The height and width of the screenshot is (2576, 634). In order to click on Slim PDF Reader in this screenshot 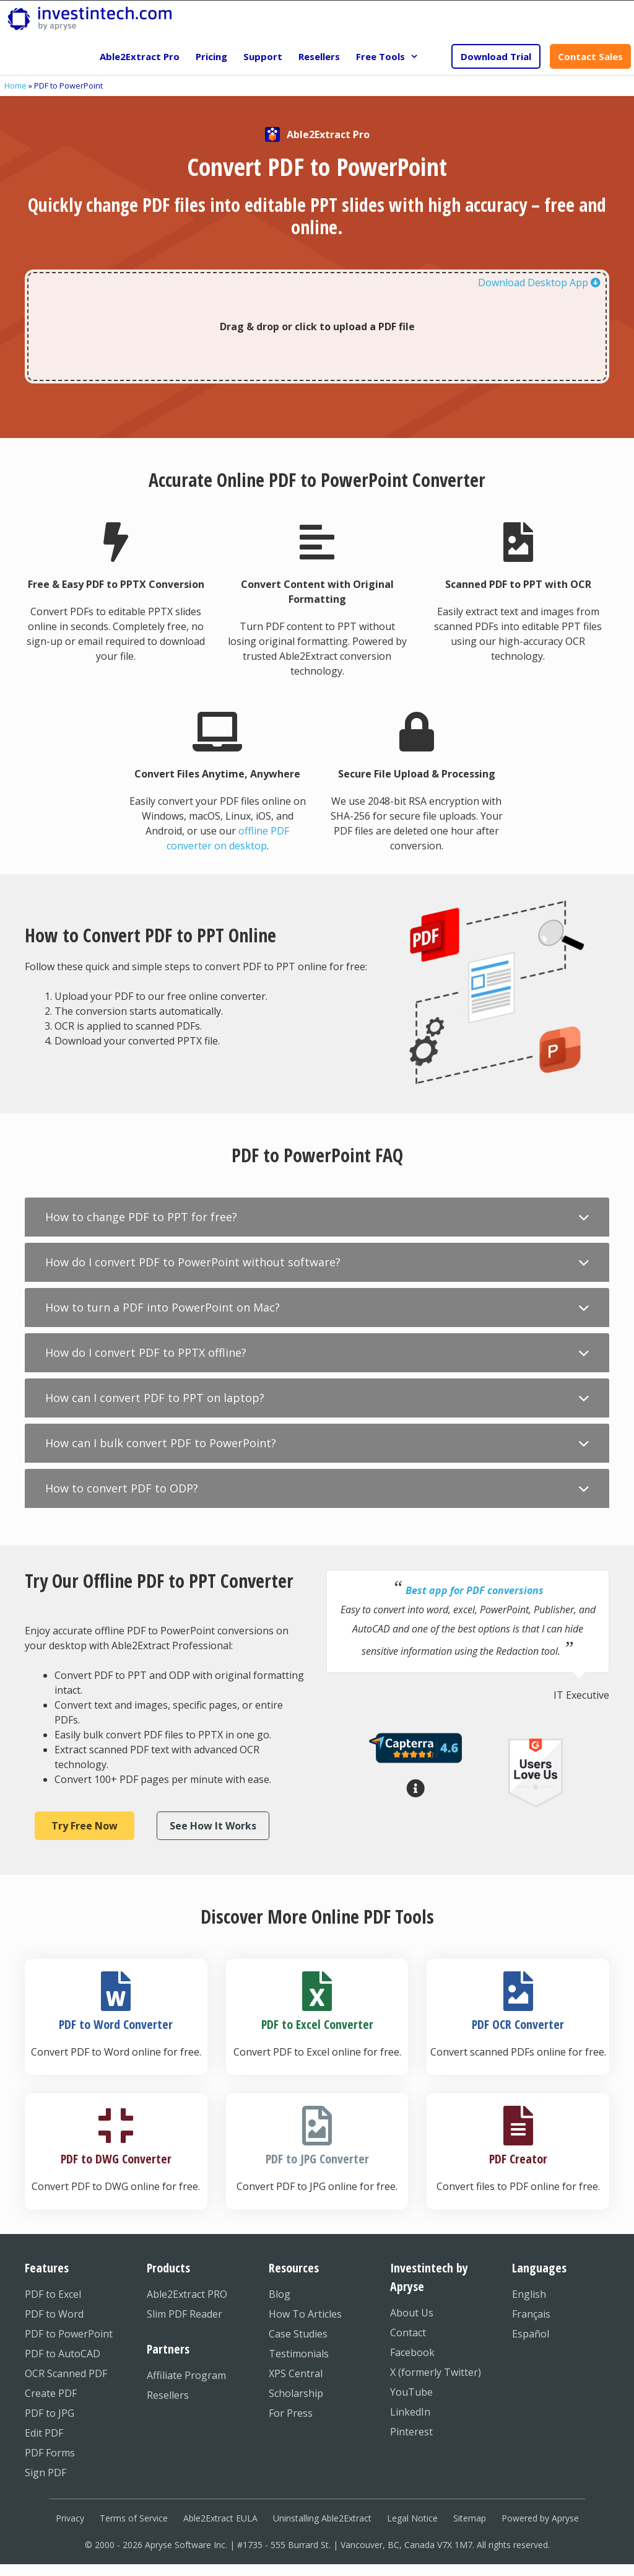, I will do `click(184, 2314)`.